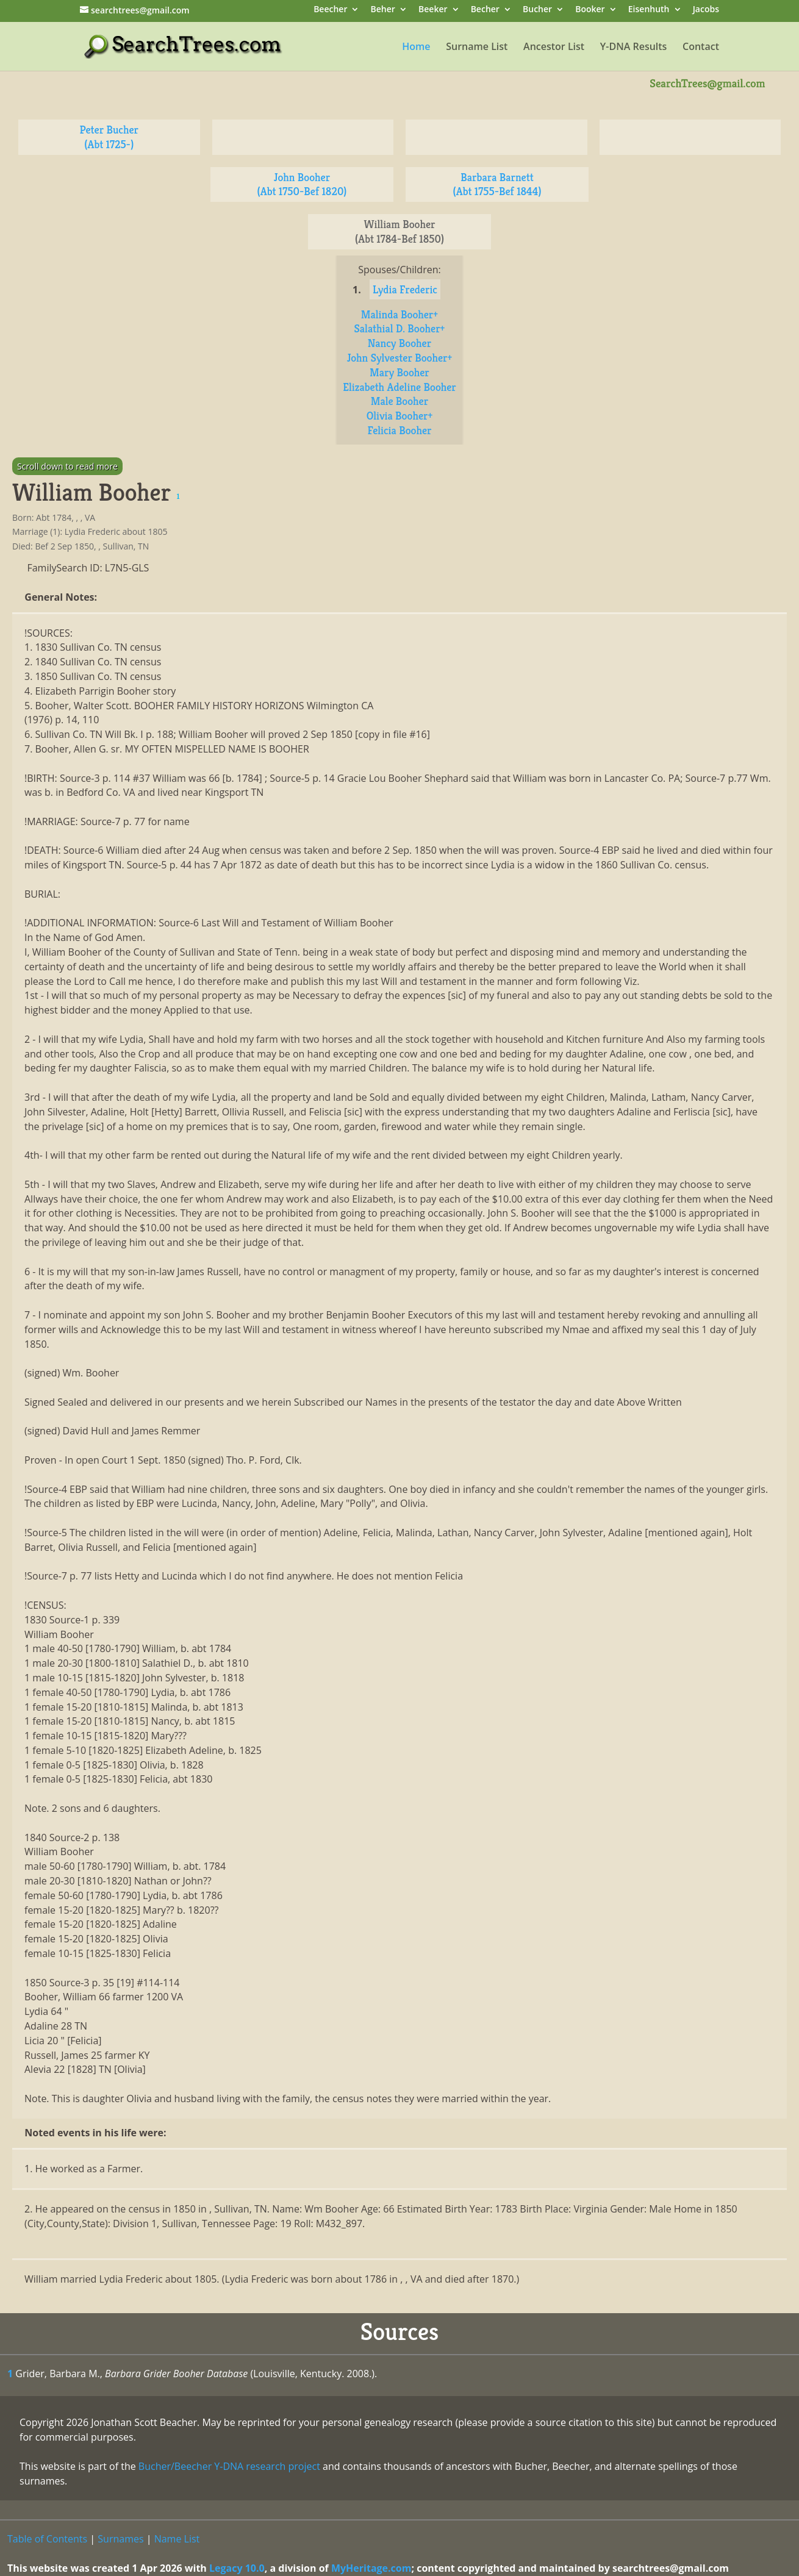 The height and width of the screenshot is (2576, 799). Describe the element at coordinates (330, 10) in the screenshot. I see `Beecher` at that location.